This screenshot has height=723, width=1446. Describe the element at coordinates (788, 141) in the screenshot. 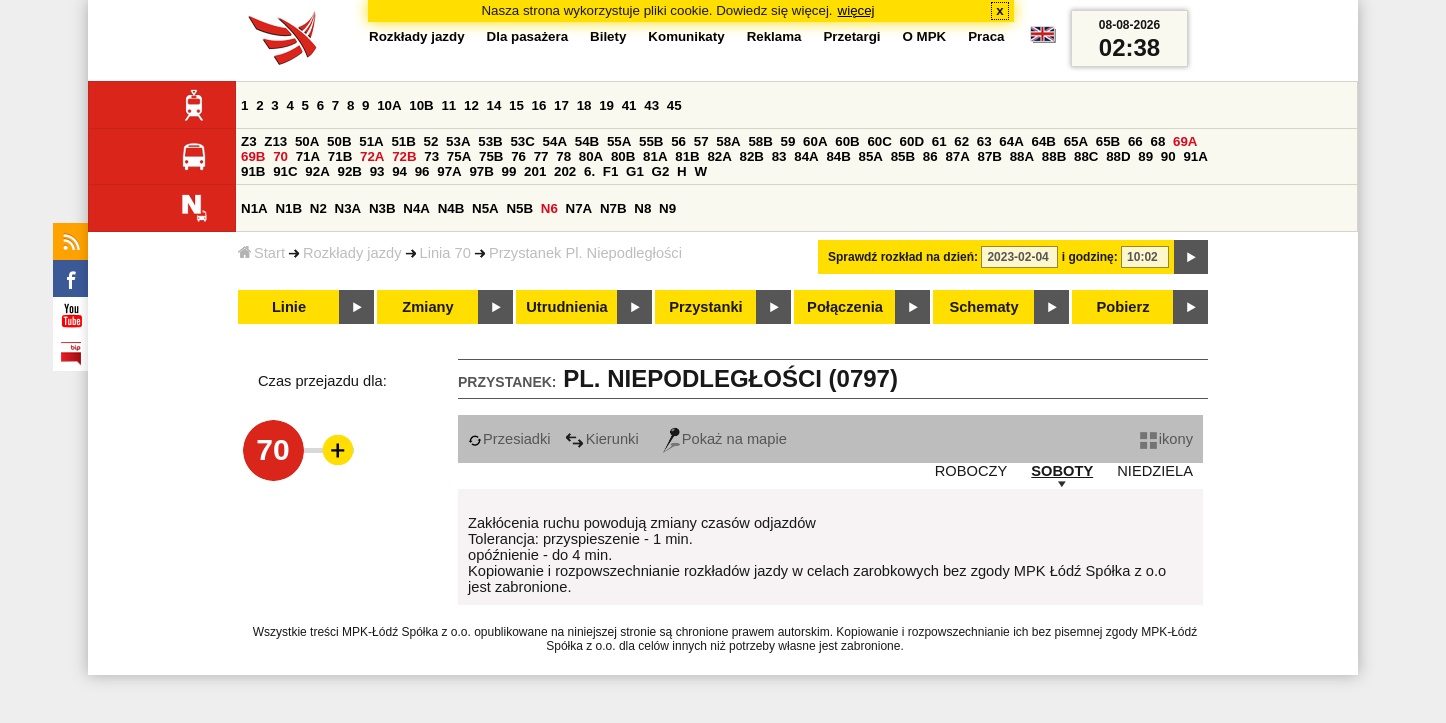

I see `59` at that location.